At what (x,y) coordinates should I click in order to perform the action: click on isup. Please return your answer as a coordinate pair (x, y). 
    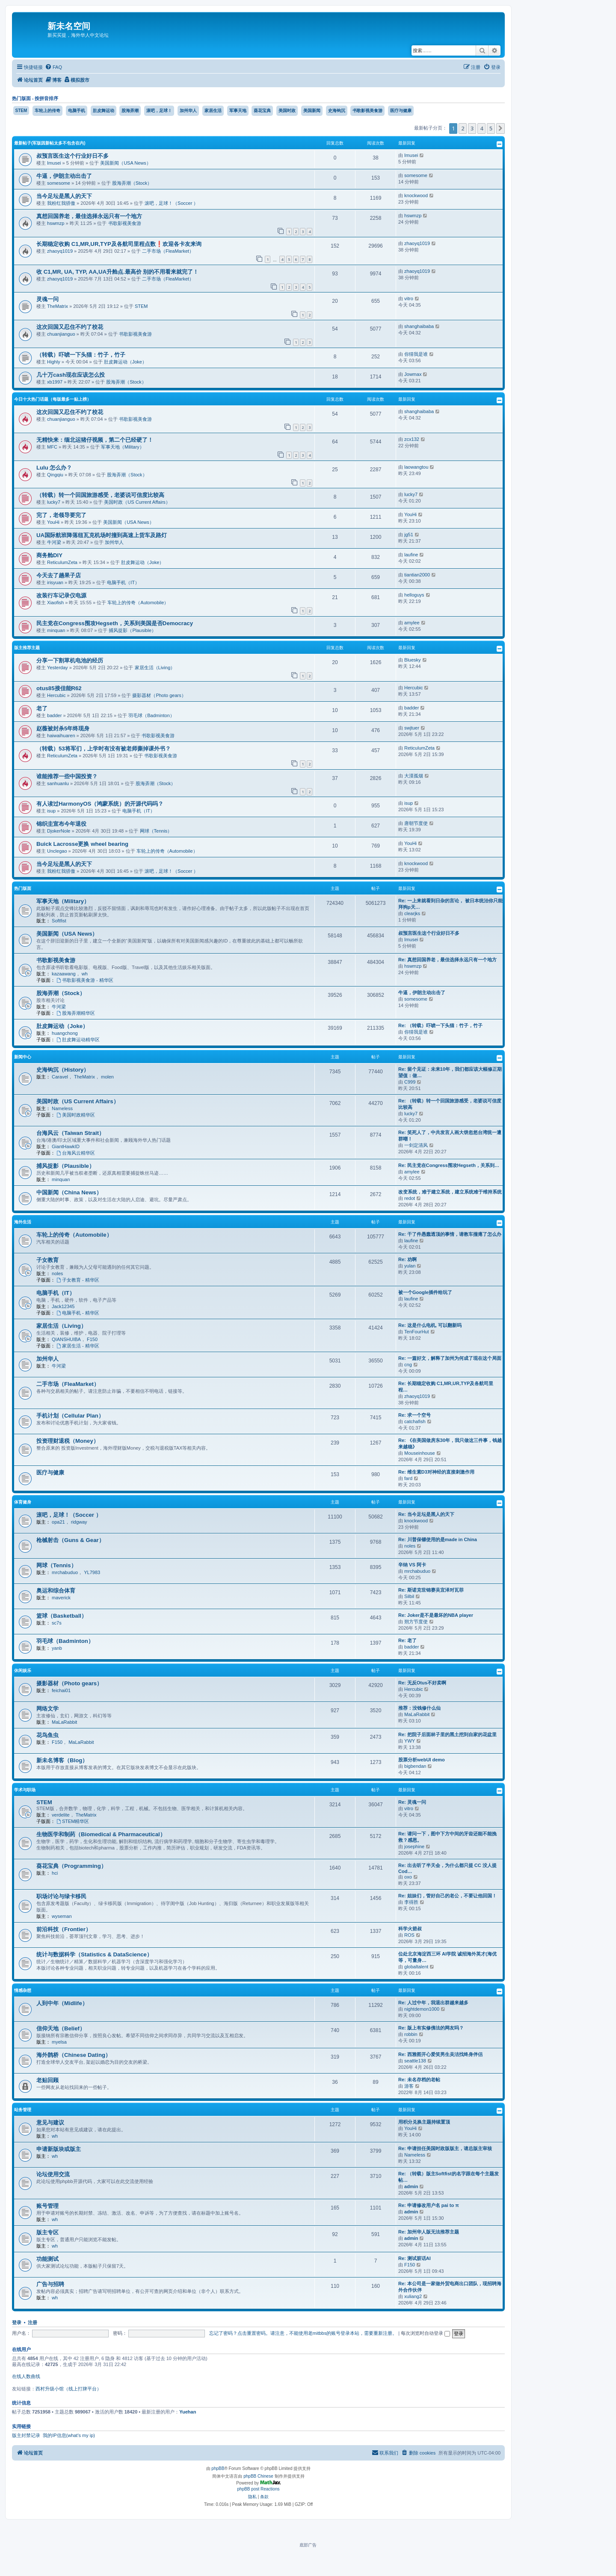
    Looking at the image, I should click on (51, 810).